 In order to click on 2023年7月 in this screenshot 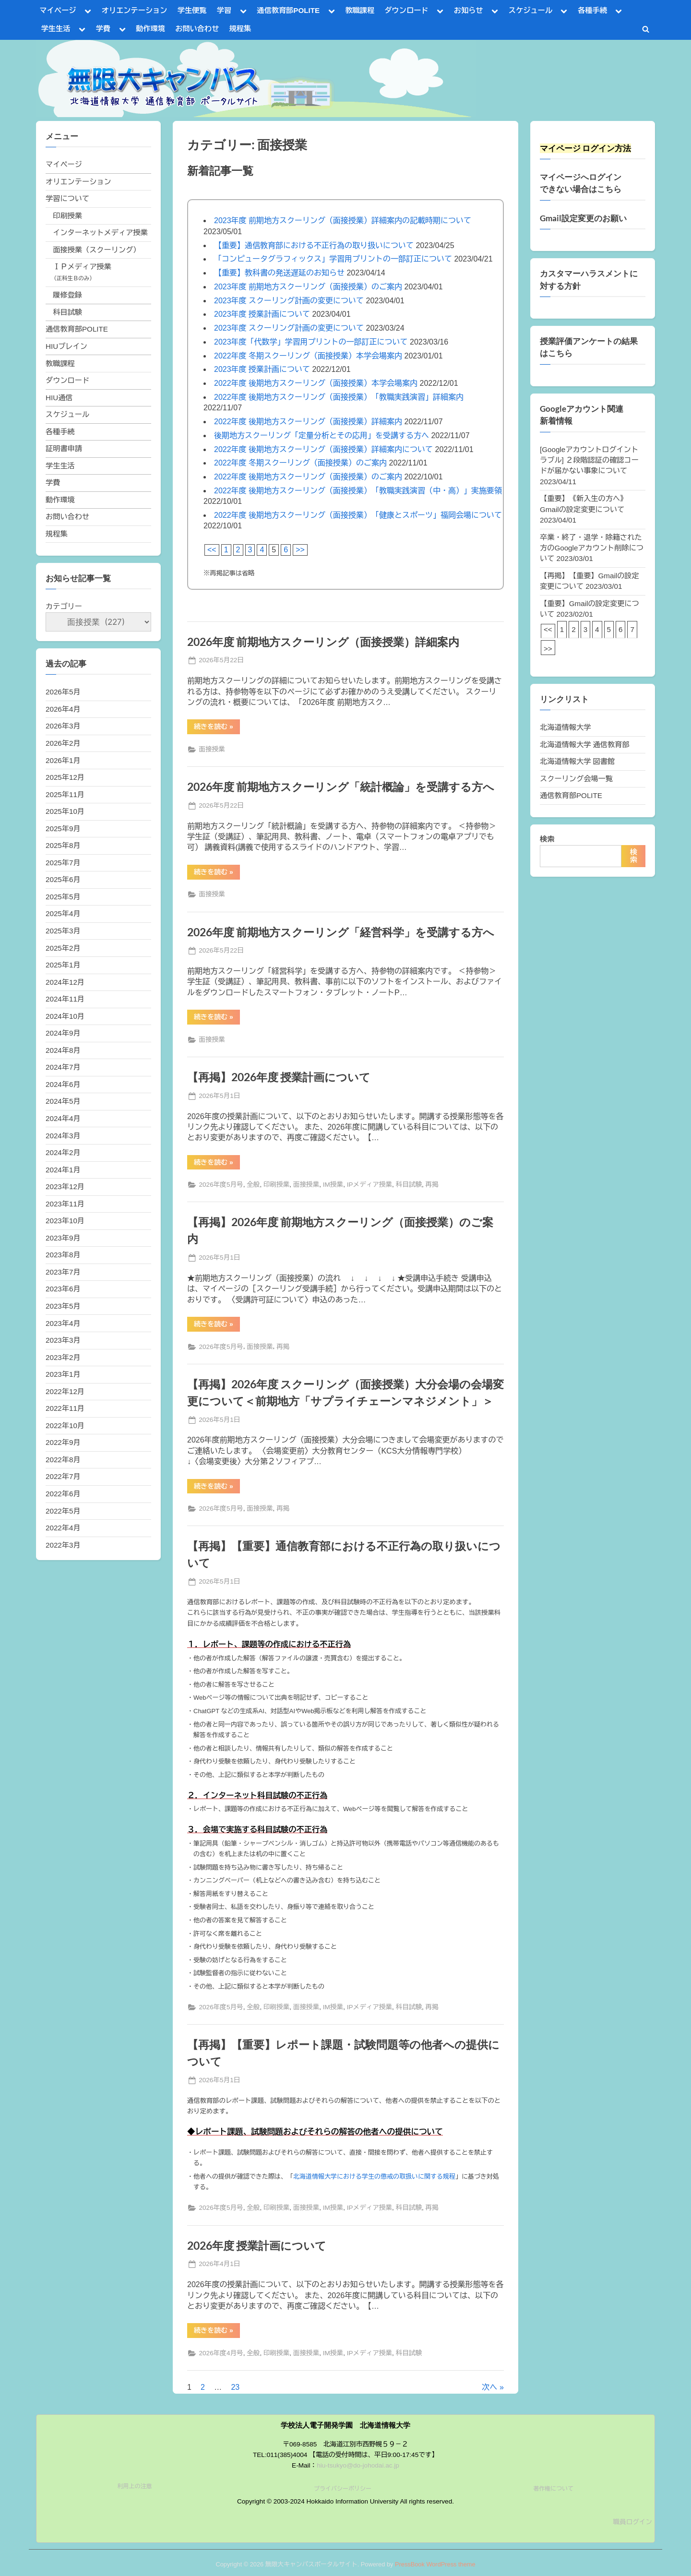, I will do `click(63, 1272)`.